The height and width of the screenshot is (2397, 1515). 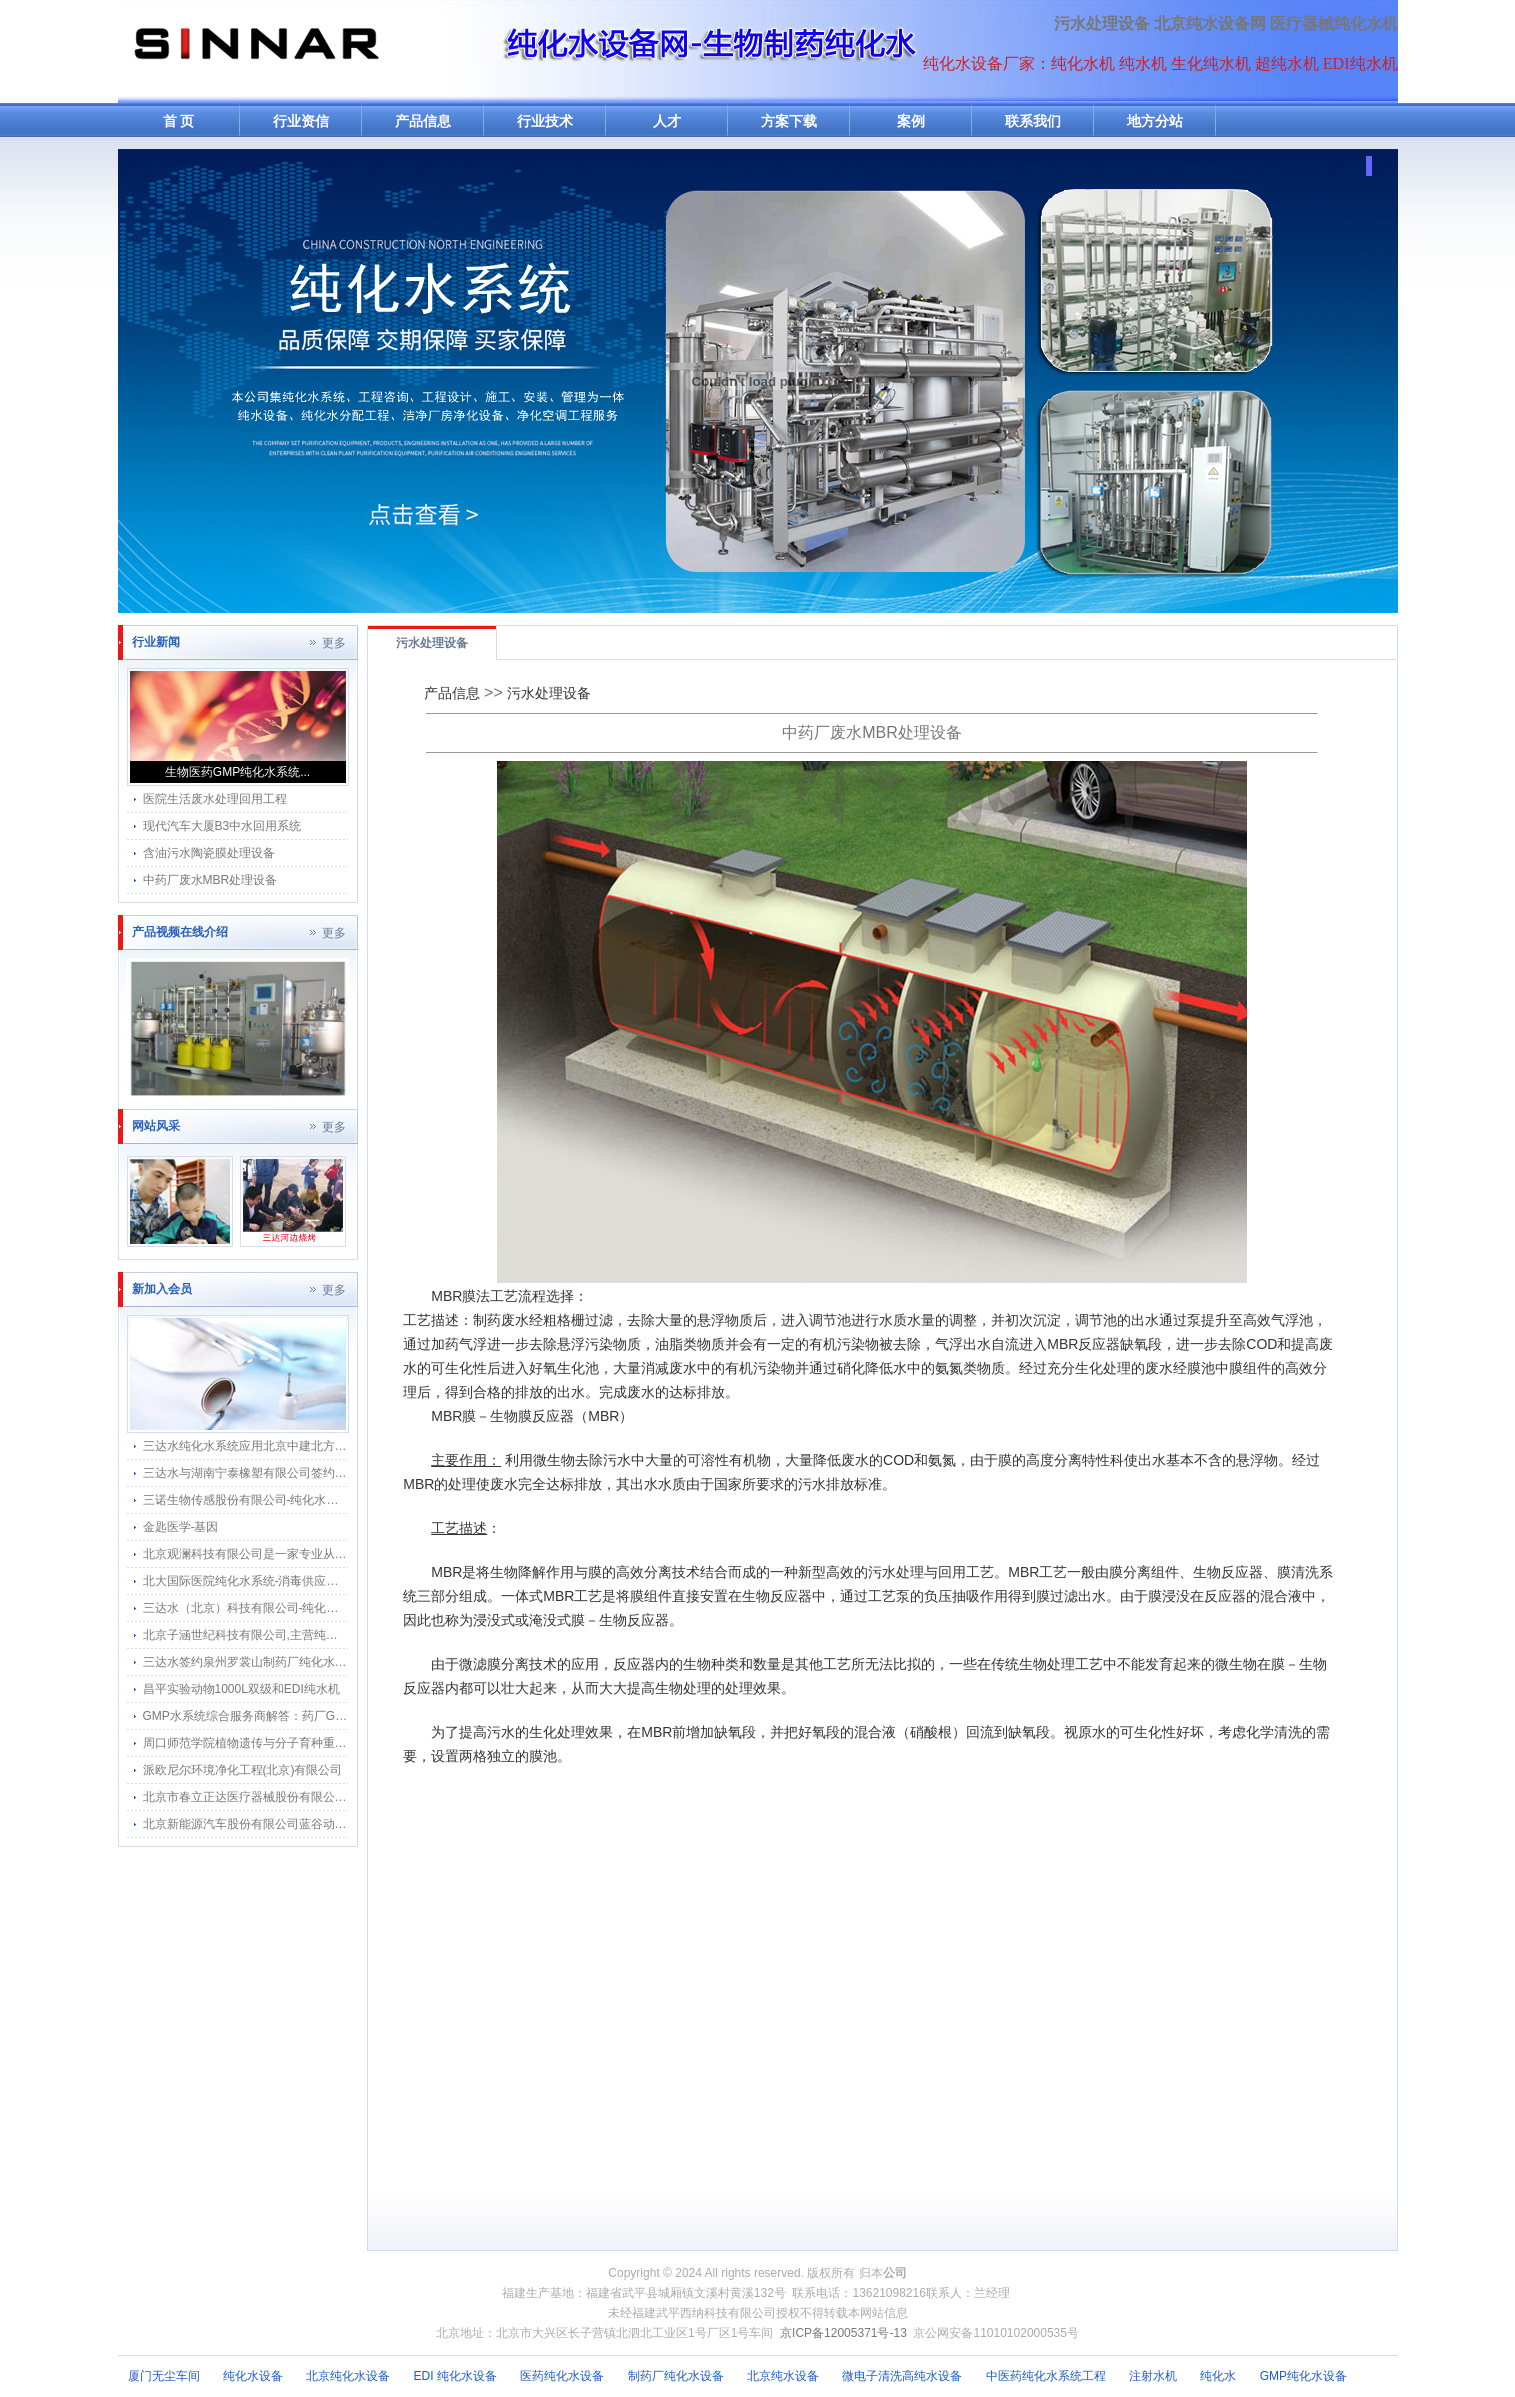 I want to click on 北京观澜科技有限公司是一家专业从事生物的中关村高新技术企业, so click(x=317, y=1554).